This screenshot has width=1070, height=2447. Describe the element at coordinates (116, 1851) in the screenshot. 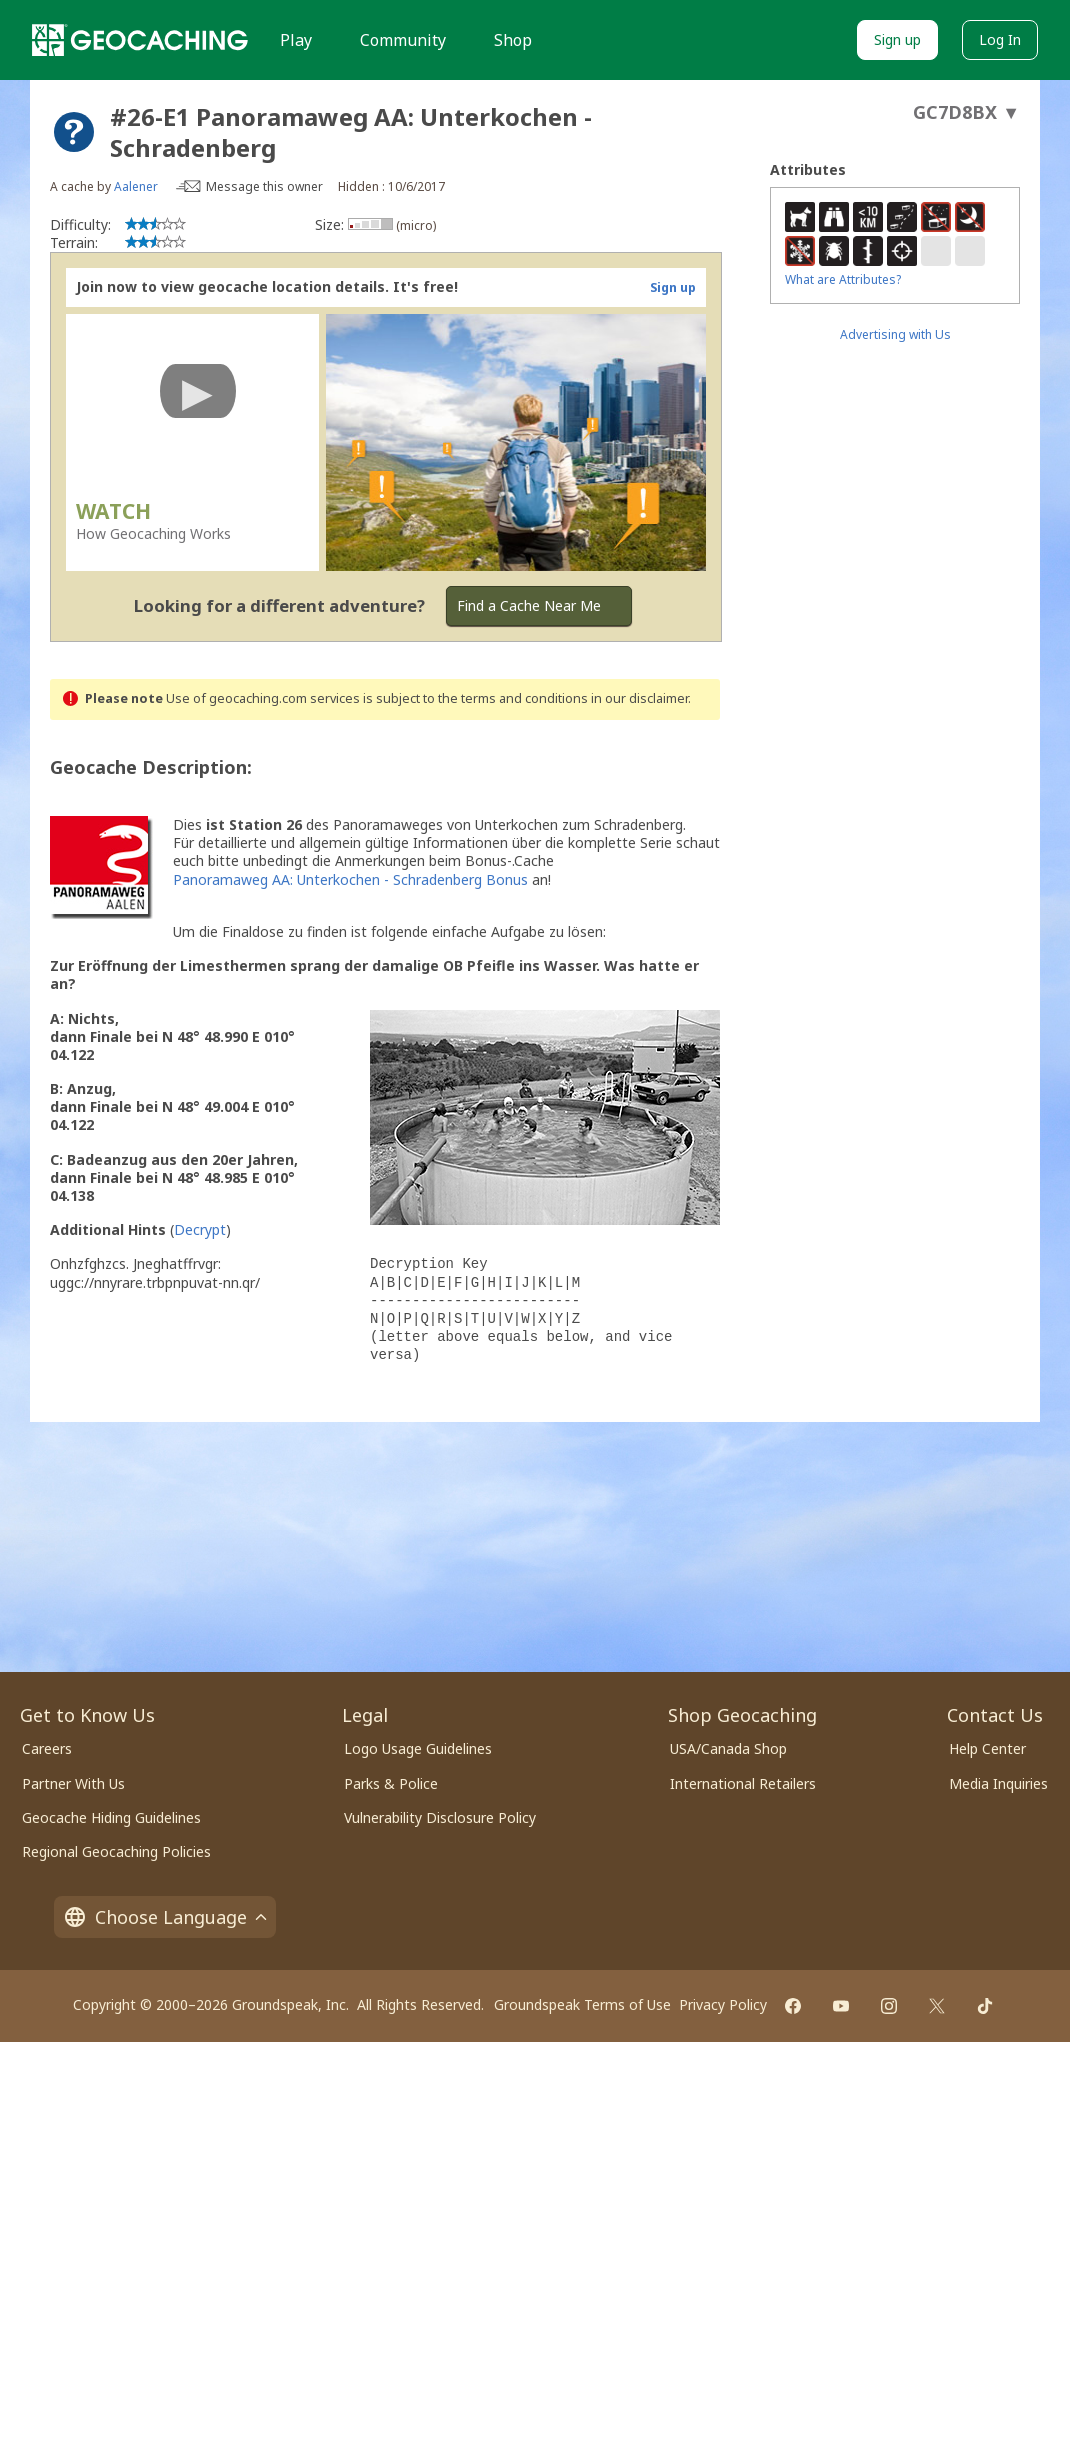

I see `Regional Geocaching Policies` at that location.